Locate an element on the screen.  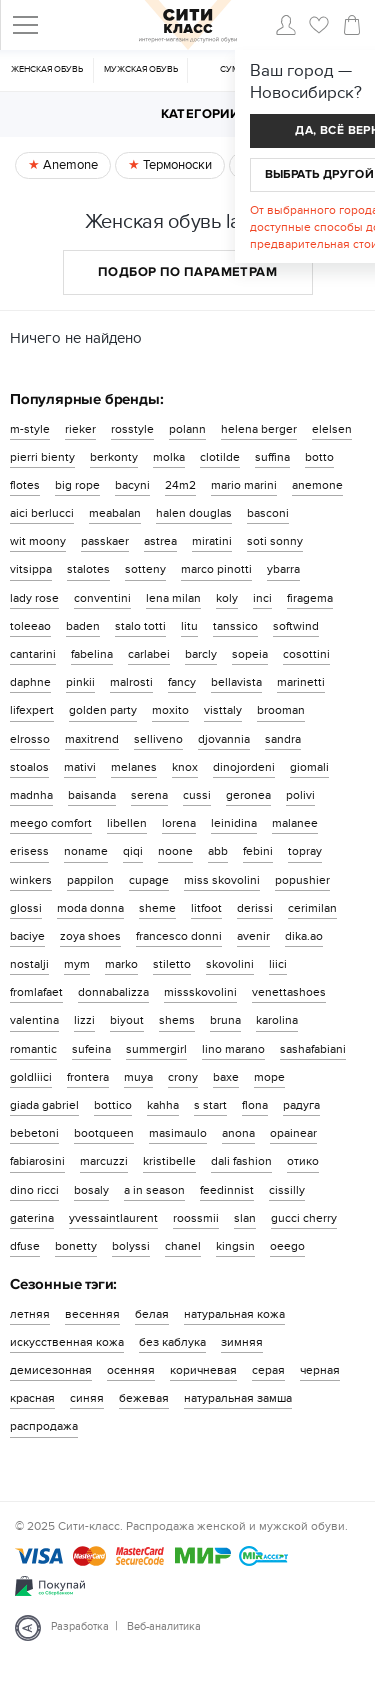
vitsippa is located at coordinates (31, 569).